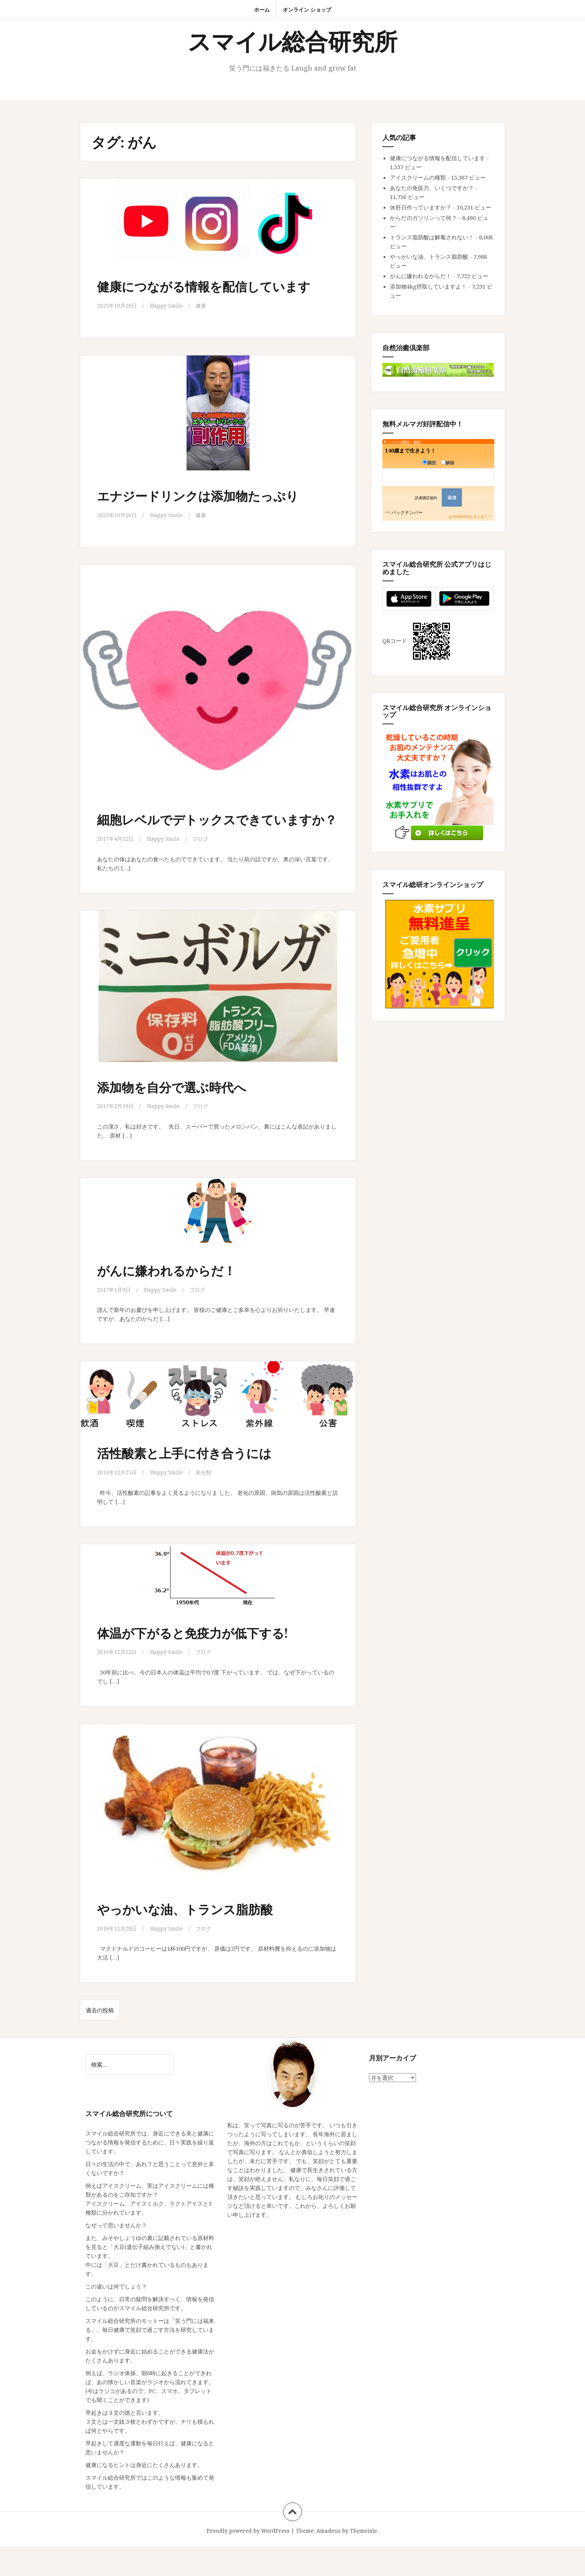 The width and height of the screenshot is (585, 2576). Describe the element at coordinates (432, 237) in the screenshot. I see `トランス脂肪酸は解毒されない！` at that location.